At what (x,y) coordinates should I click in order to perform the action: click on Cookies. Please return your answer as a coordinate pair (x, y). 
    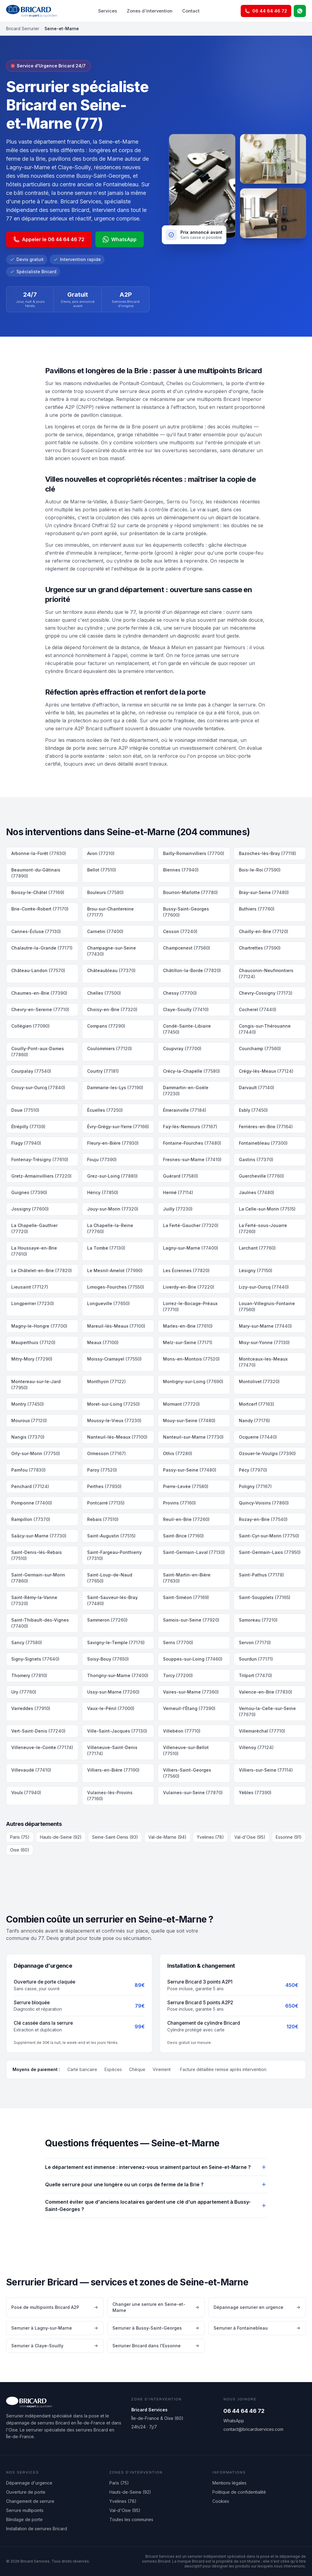
    Looking at the image, I should click on (220, 2501).